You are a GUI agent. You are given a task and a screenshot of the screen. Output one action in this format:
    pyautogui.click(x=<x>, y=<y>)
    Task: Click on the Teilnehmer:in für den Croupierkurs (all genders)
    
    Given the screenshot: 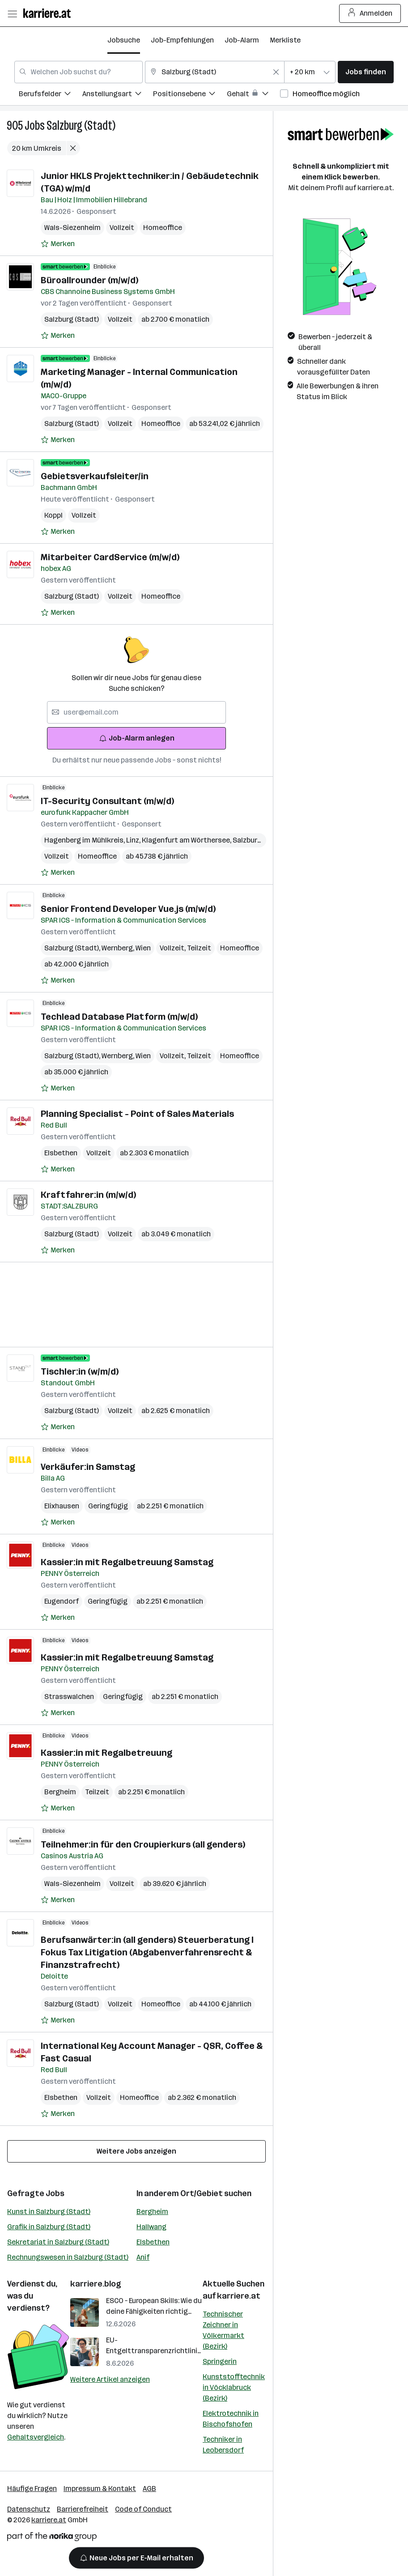 What is the action you would take?
    pyautogui.click(x=143, y=1844)
    